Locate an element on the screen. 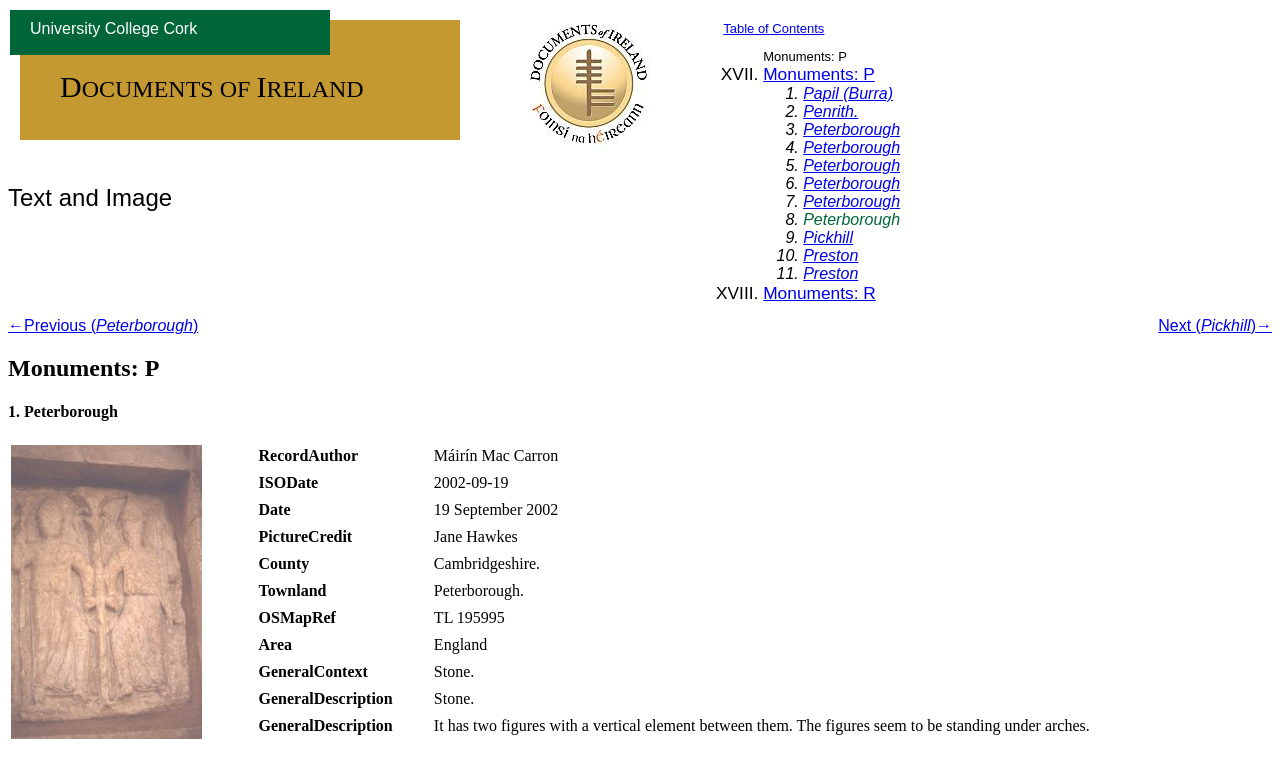 The image size is (1280, 758). Next ()→ is located at coordinates (1215, 325).